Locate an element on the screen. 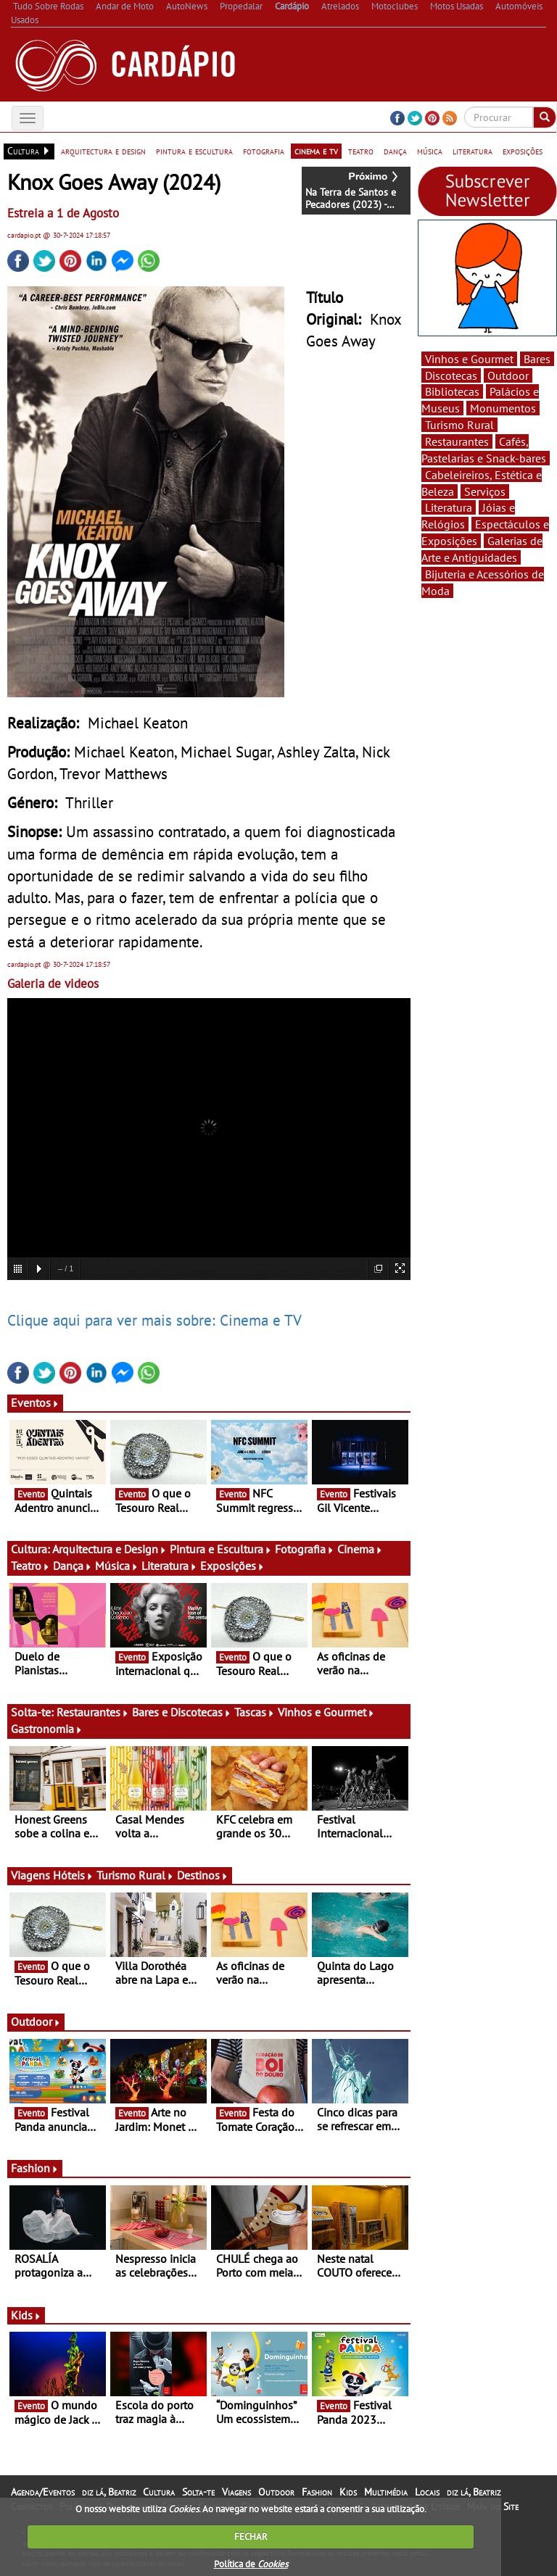 The width and height of the screenshot is (557, 2576). Hóteis is located at coordinates (73, 1875).